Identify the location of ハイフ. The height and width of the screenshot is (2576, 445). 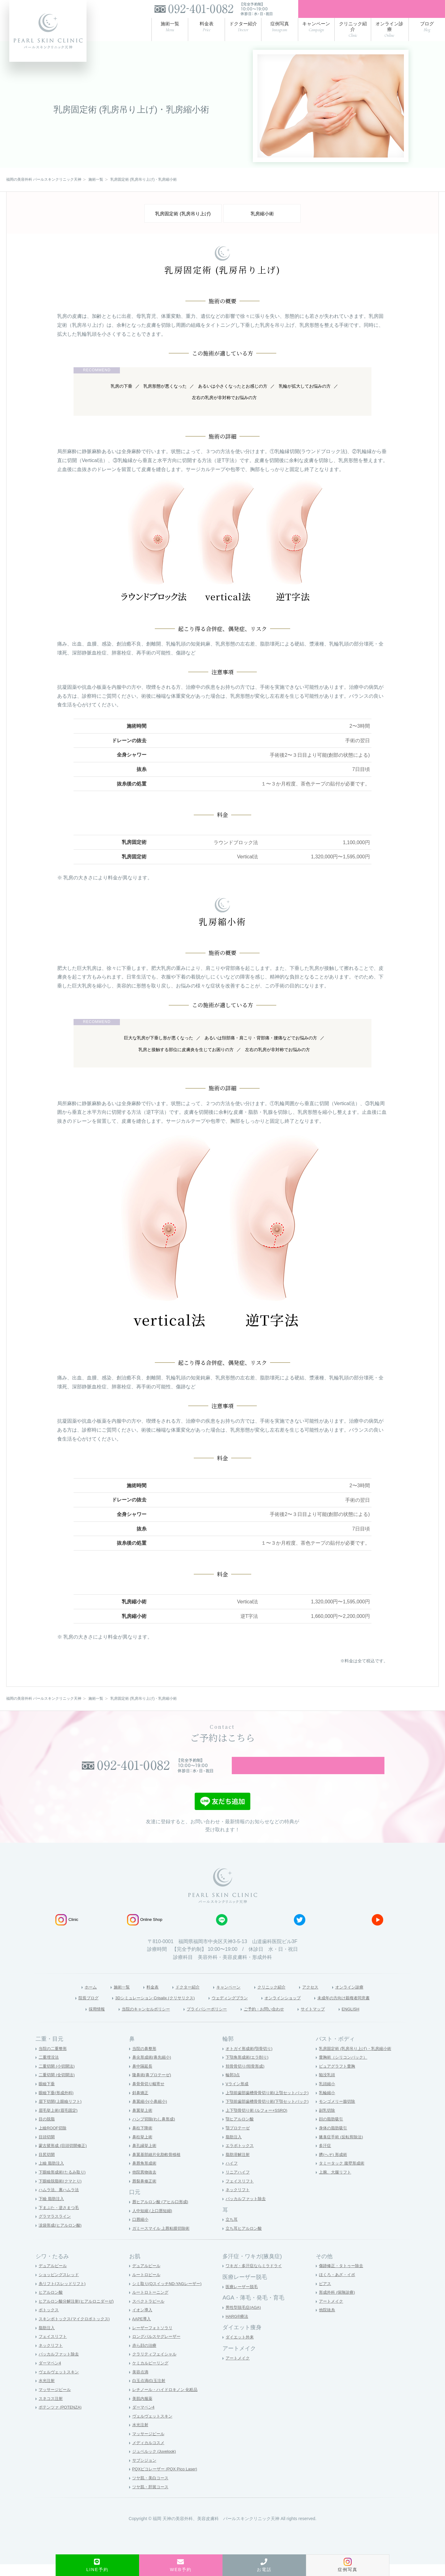
(232, 2175).